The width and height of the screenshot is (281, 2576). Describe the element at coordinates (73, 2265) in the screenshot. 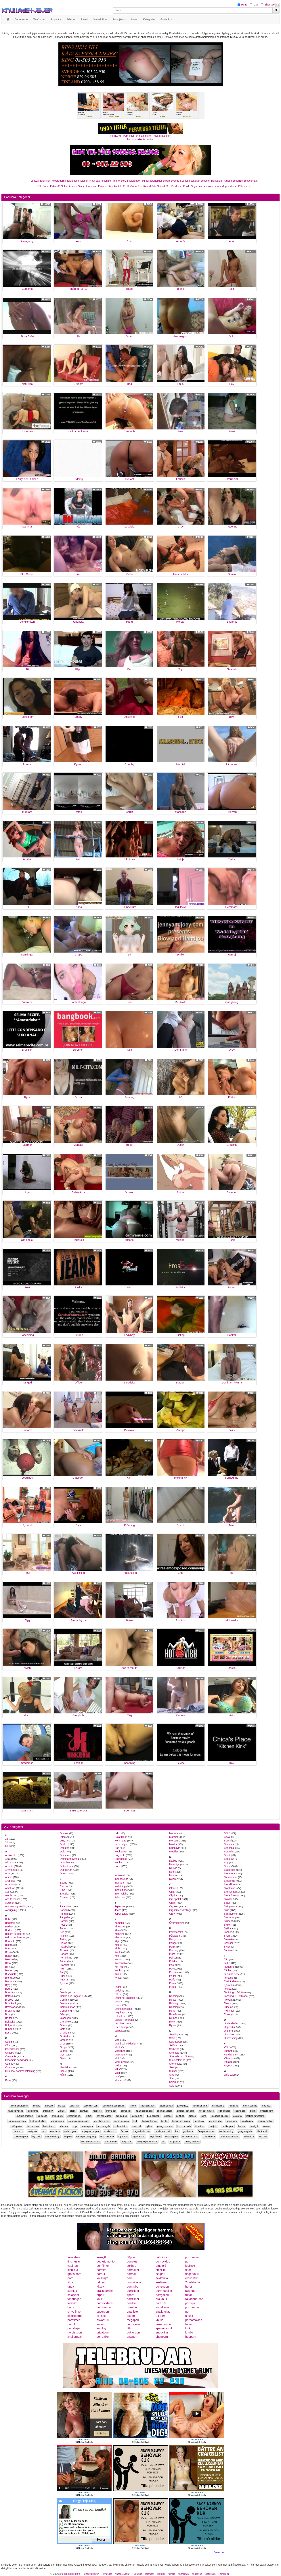

I see `vaginan` at that location.